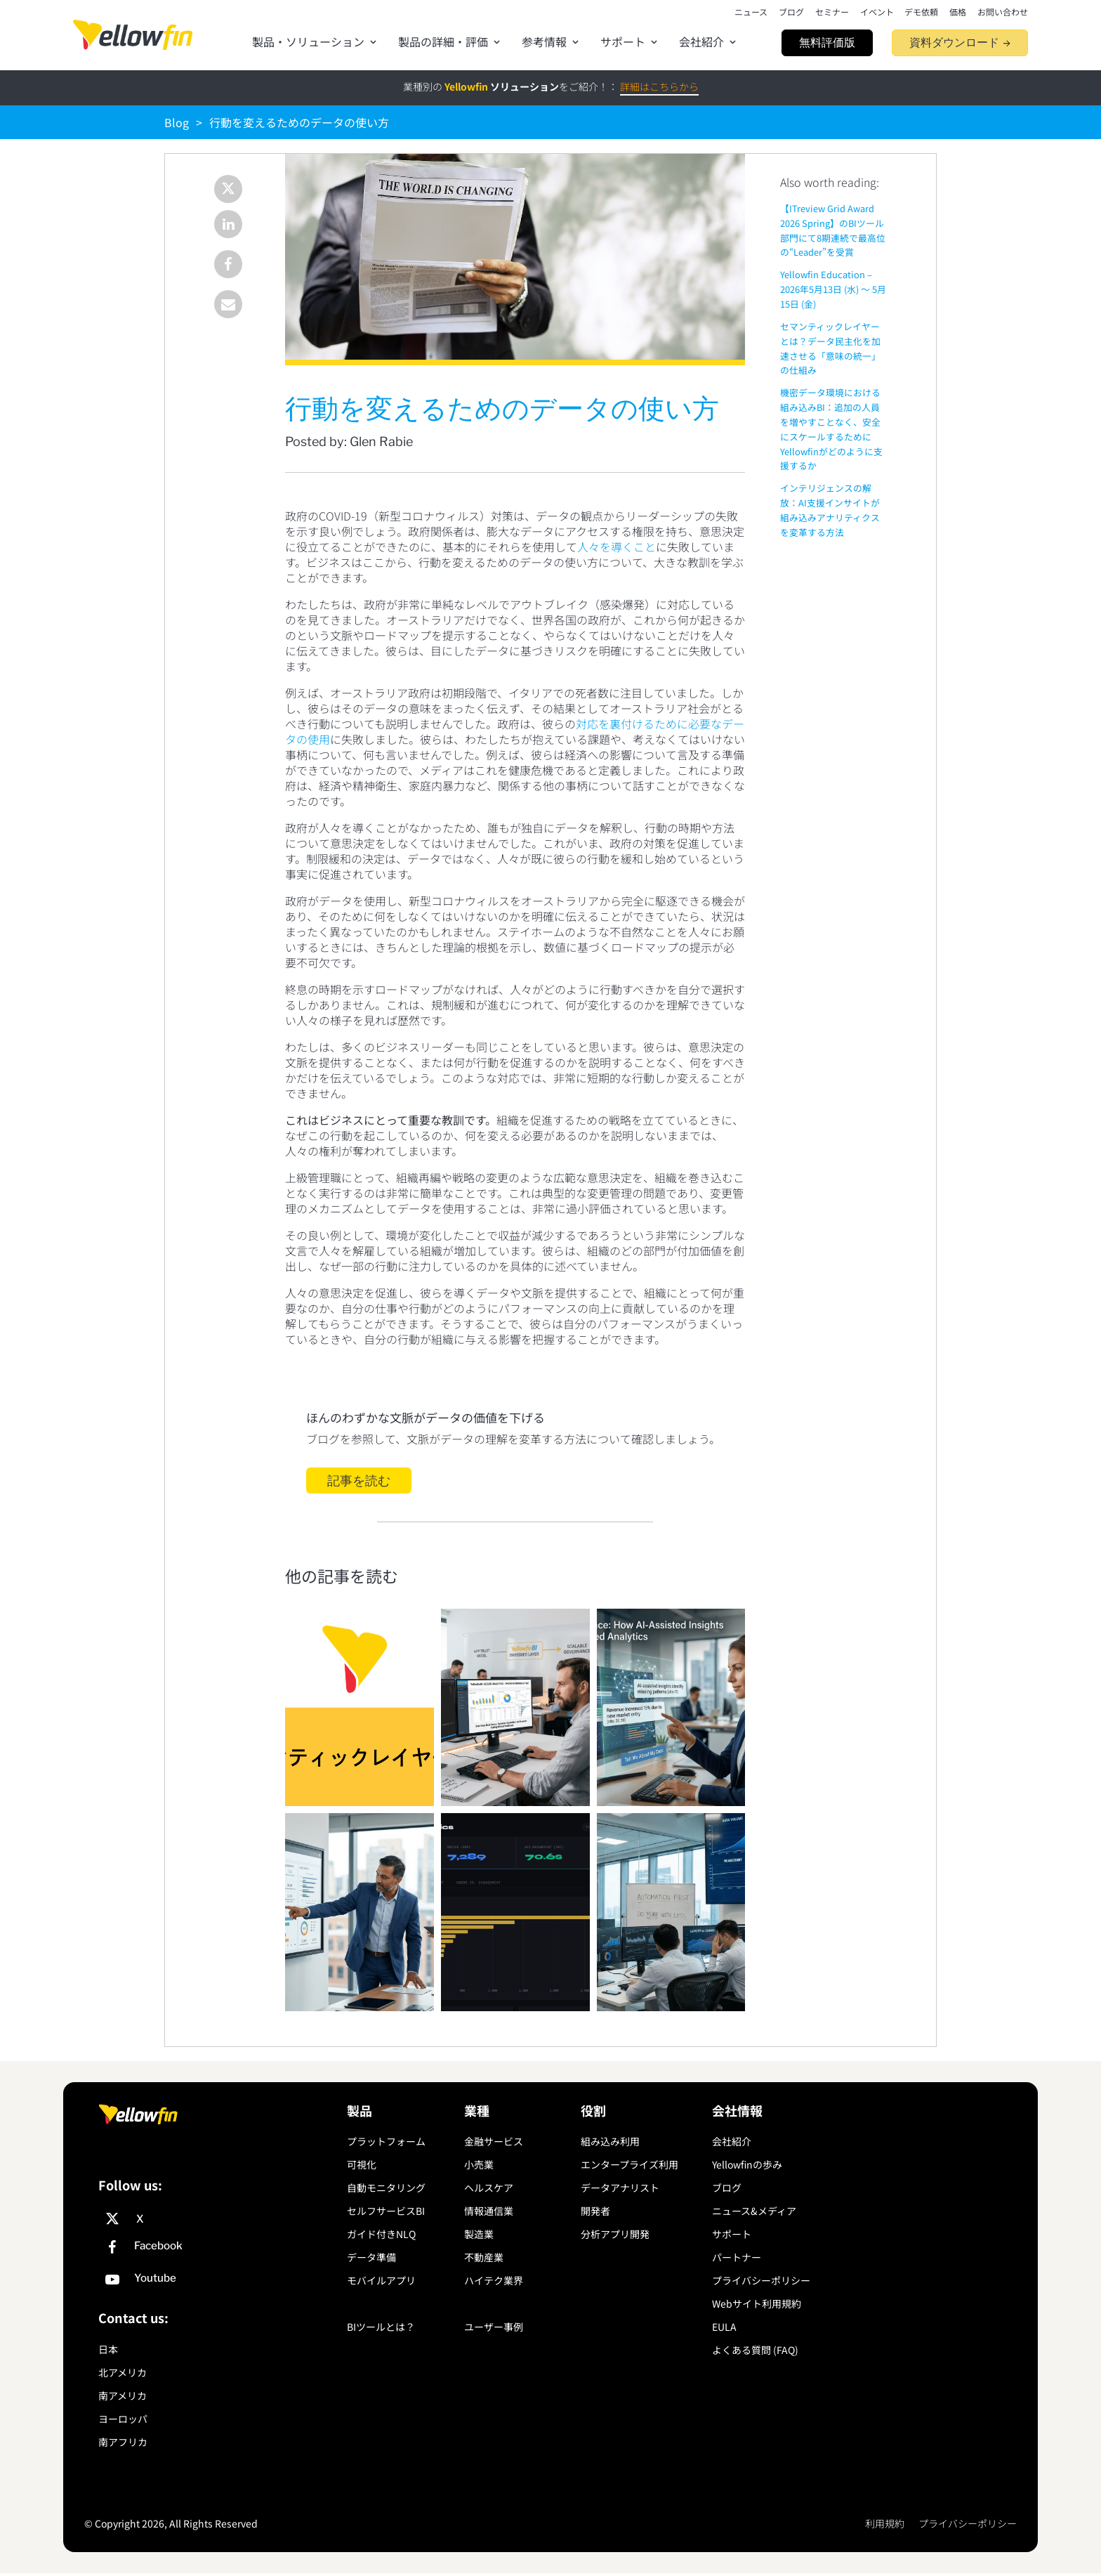 The height and width of the screenshot is (2576, 1101). Describe the element at coordinates (830, 348) in the screenshot. I see `セマンティックレイヤーとは？データ民主化を加速させる「意味の統一」の仕組み` at that location.